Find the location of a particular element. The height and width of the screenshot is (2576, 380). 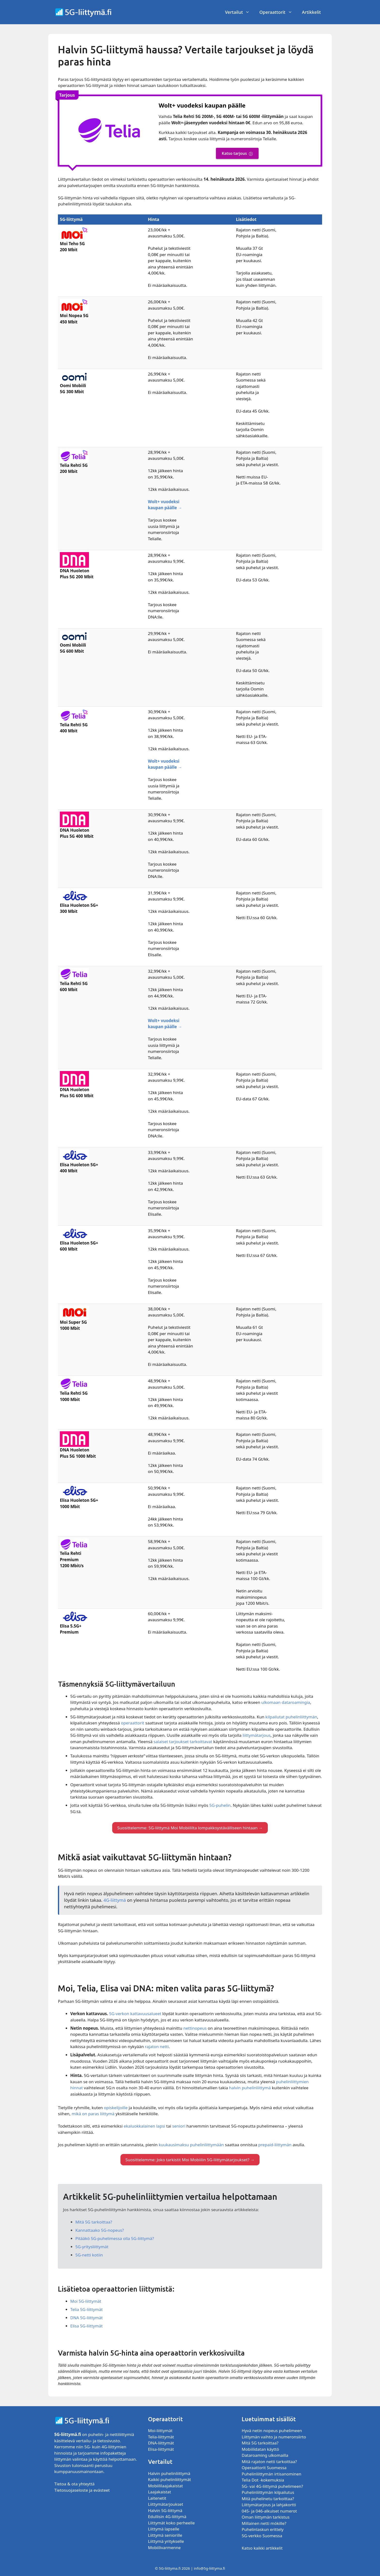

ulkomaan dataroamingia is located at coordinates (285, 1702).